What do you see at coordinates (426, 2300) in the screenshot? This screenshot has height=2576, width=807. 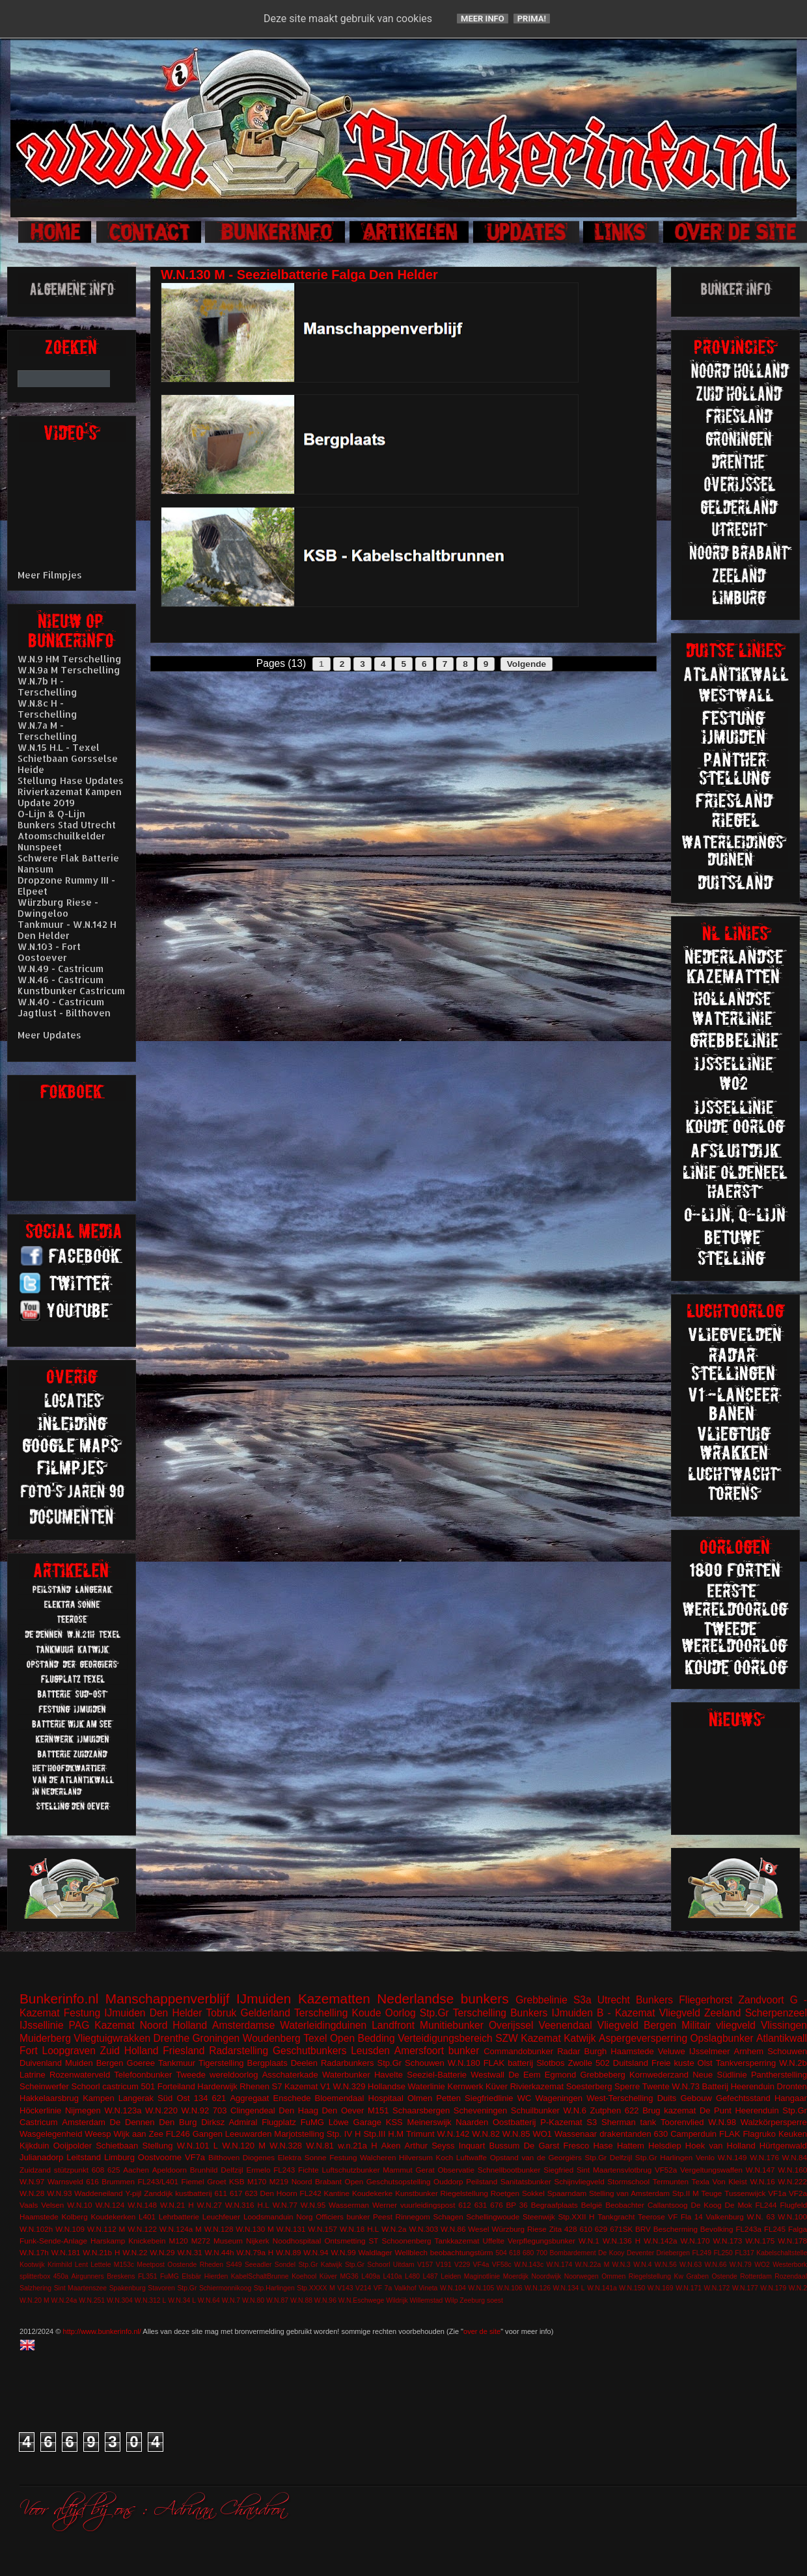 I see `Willemstad` at bounding box center [426, 2300].